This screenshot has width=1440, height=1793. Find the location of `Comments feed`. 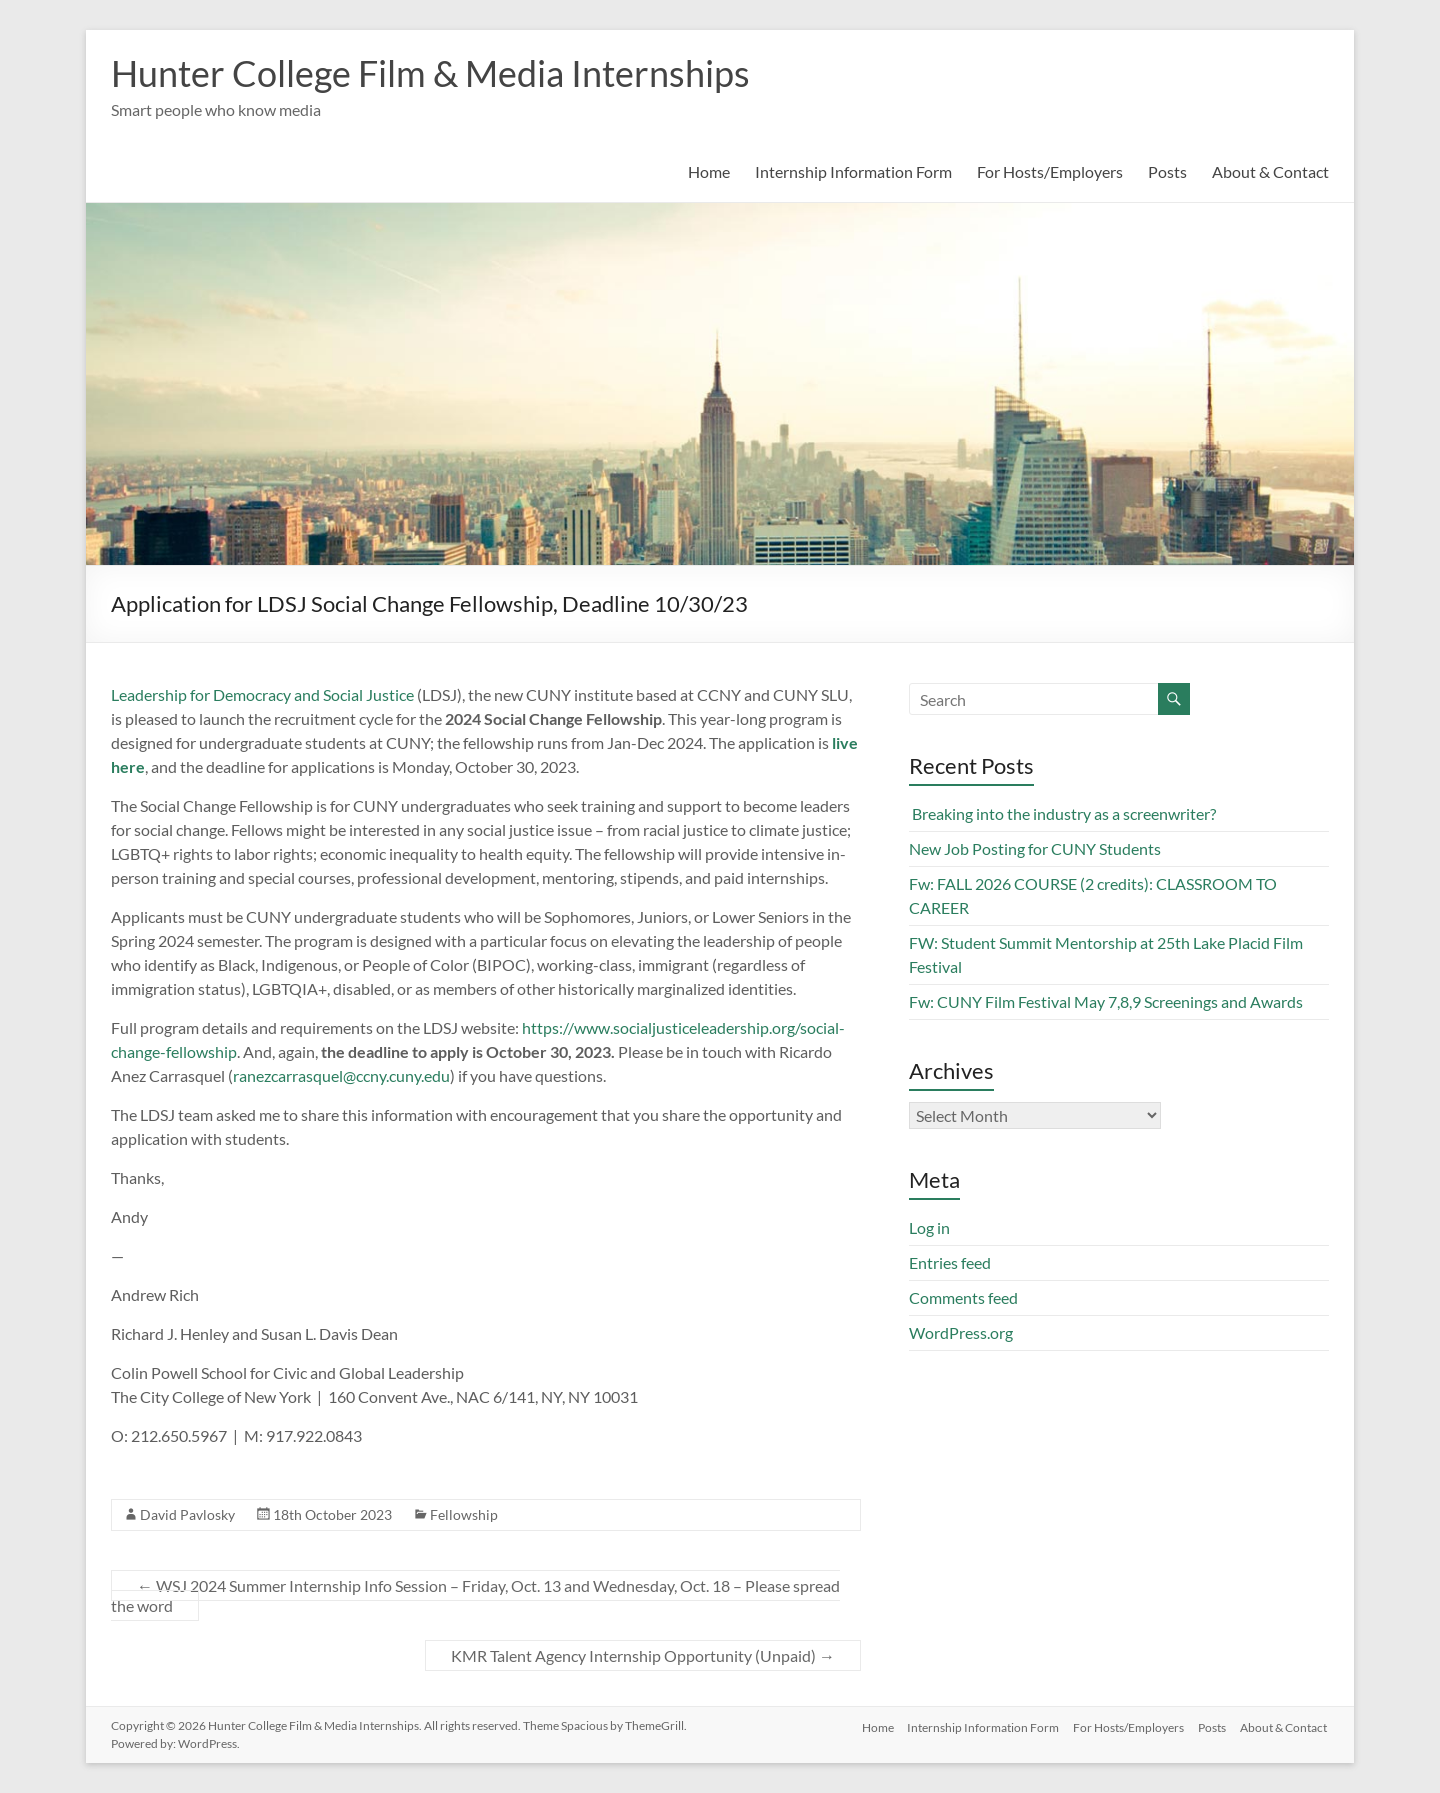

Comments feed is located at coordinates (963, 1297).